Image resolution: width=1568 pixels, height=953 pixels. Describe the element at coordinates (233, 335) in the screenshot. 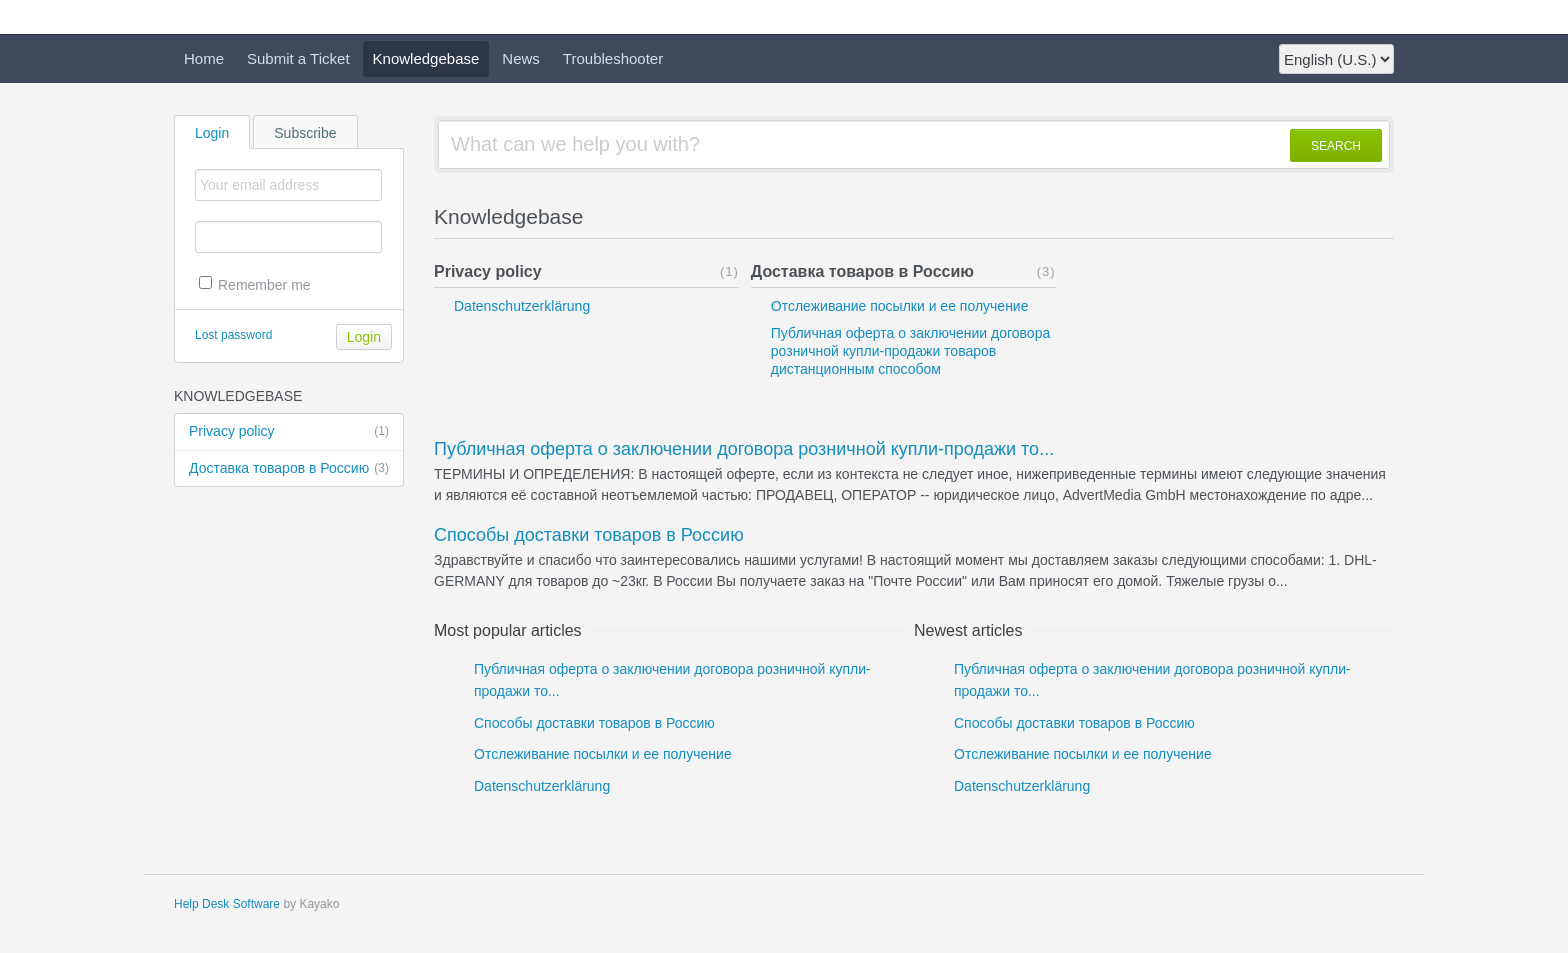

I see `Lost password` at that location.